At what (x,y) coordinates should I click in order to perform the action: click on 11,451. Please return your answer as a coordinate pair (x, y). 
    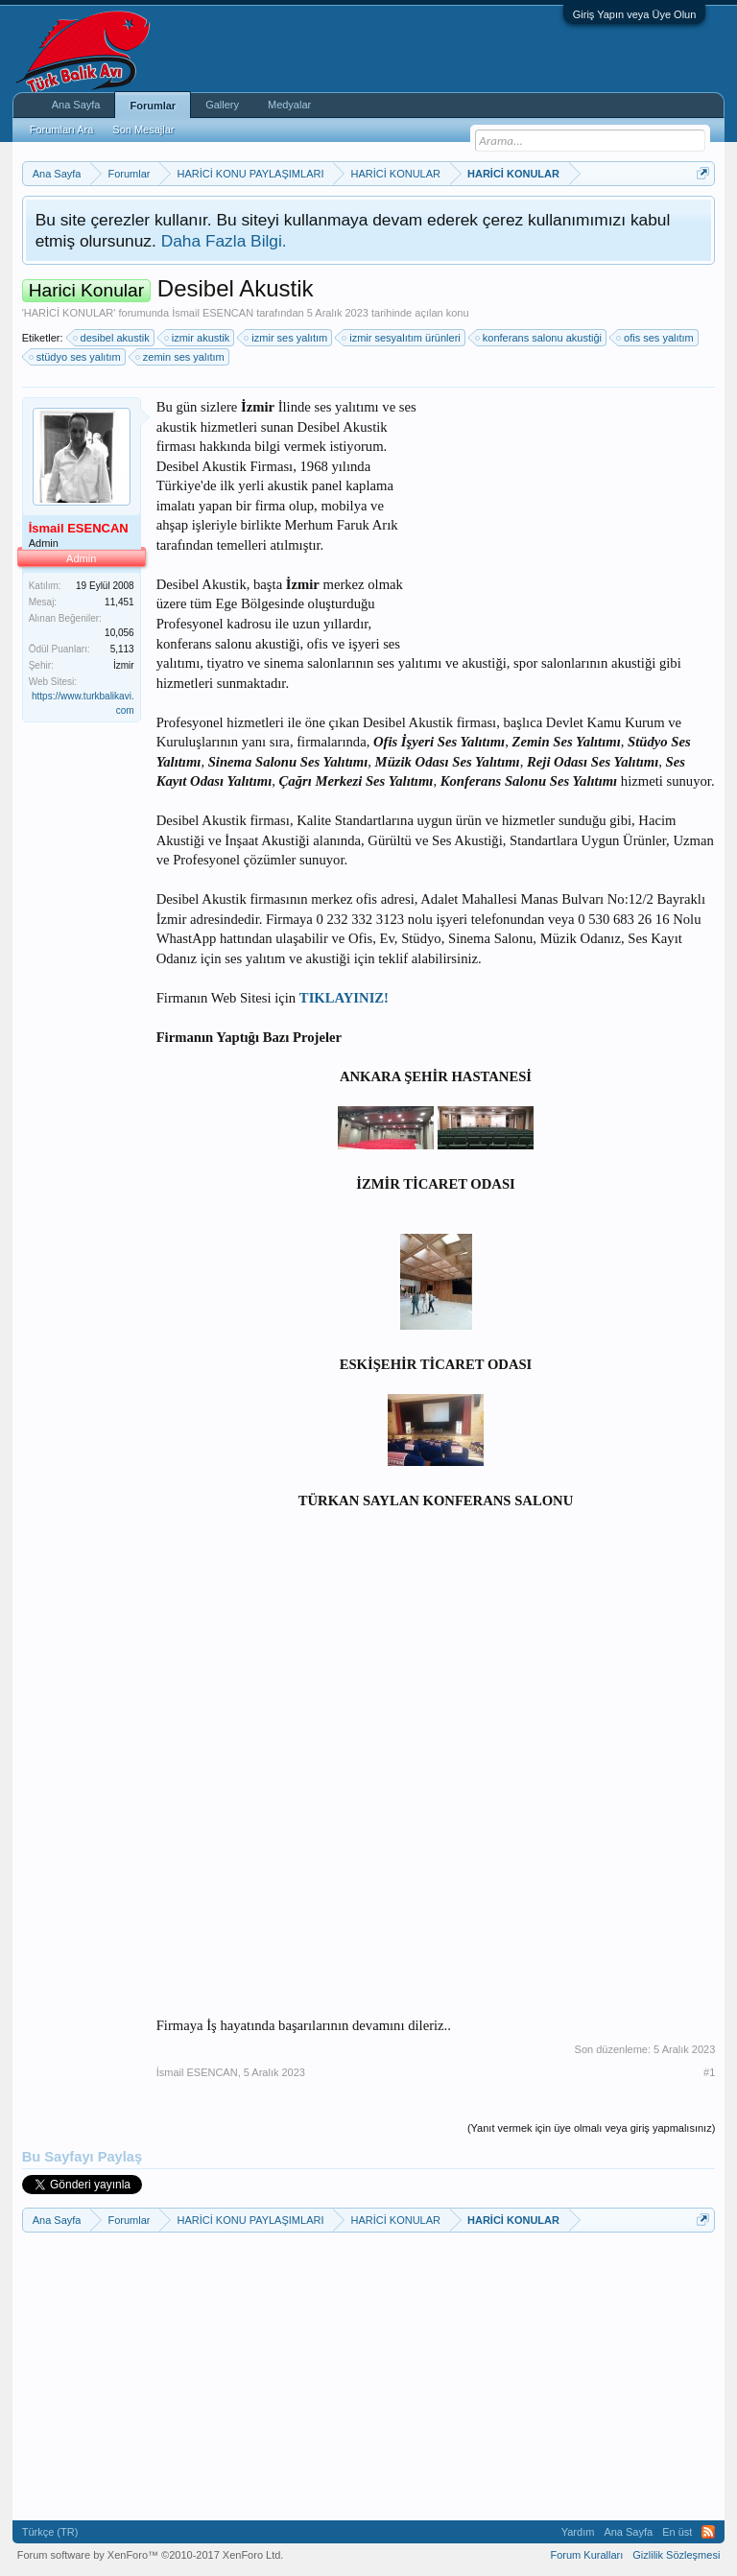
    Looking at the image, I should click on (119, 602).